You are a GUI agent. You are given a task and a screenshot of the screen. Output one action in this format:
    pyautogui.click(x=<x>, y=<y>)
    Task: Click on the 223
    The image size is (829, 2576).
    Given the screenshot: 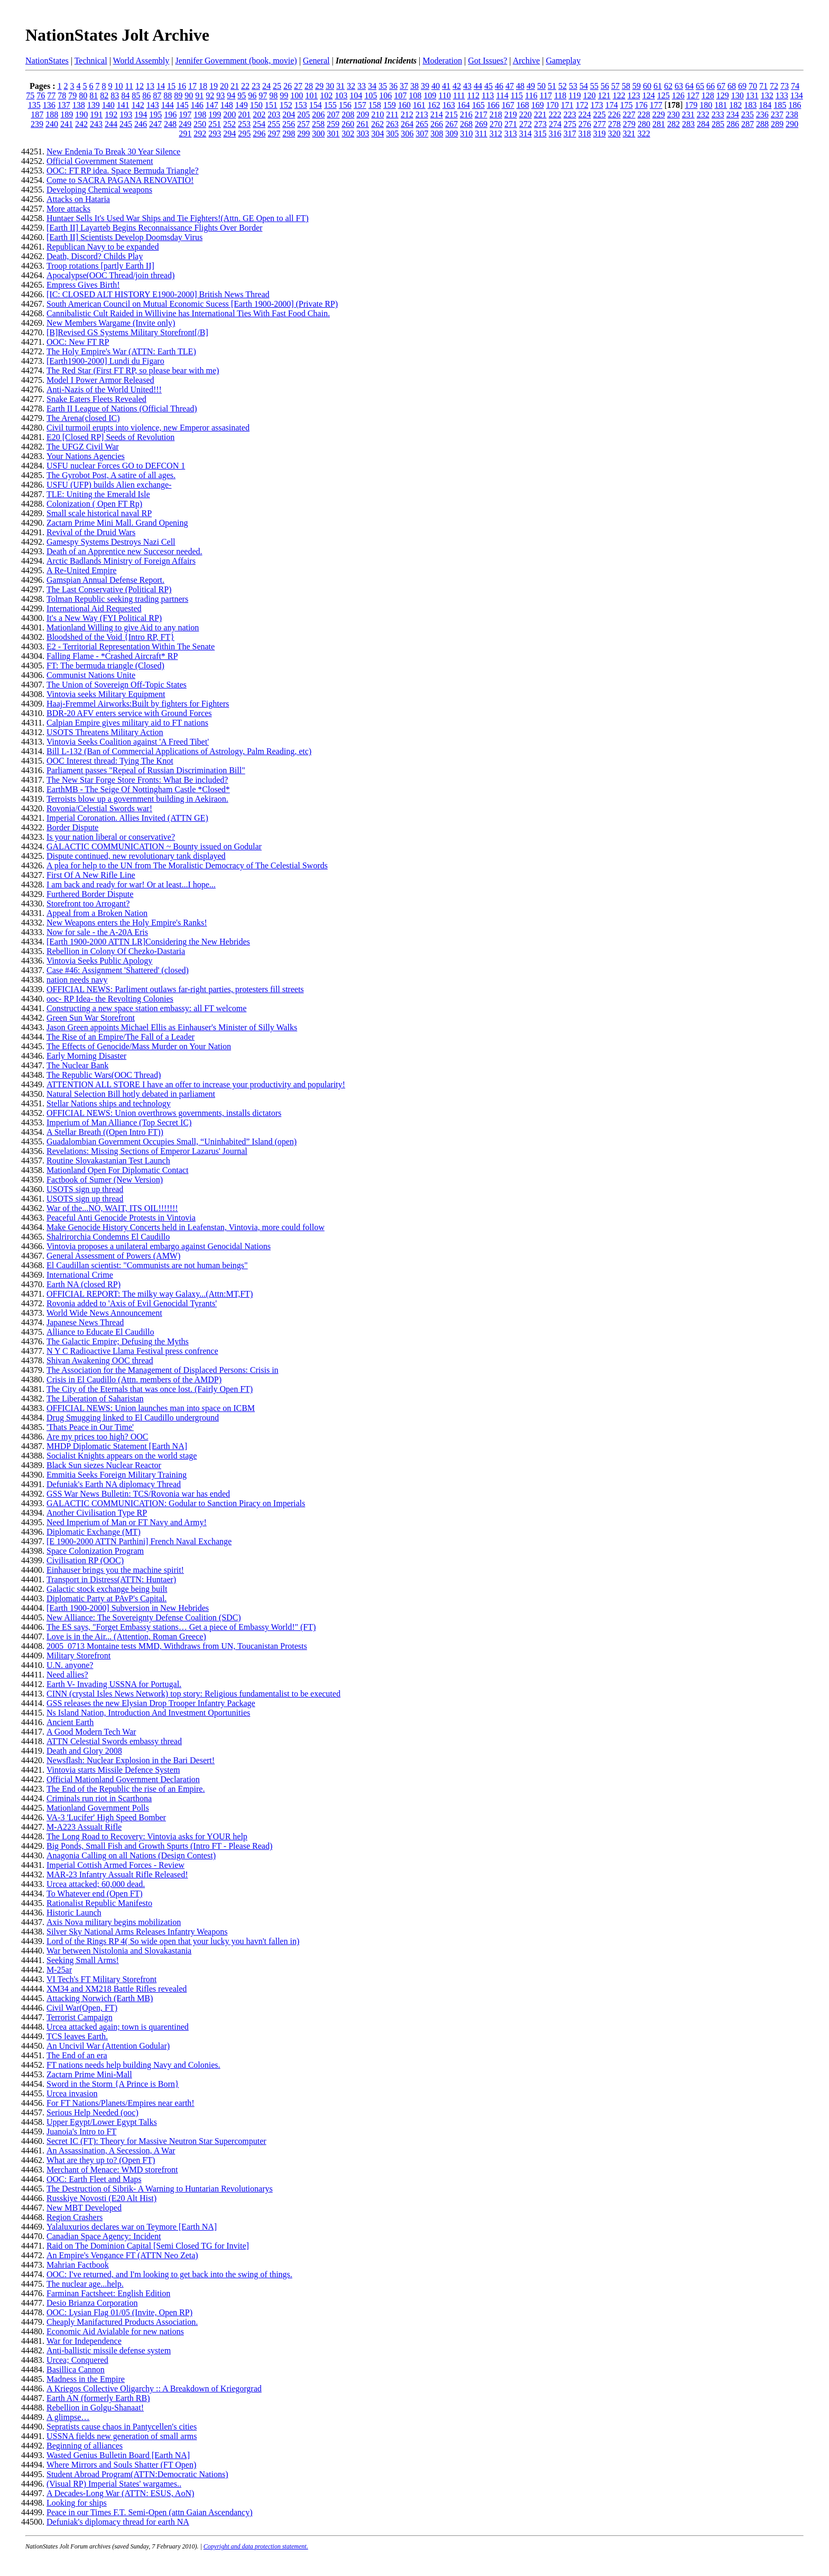 What is the action you would take?
    pyautogui.click(x=570, y=114)
    